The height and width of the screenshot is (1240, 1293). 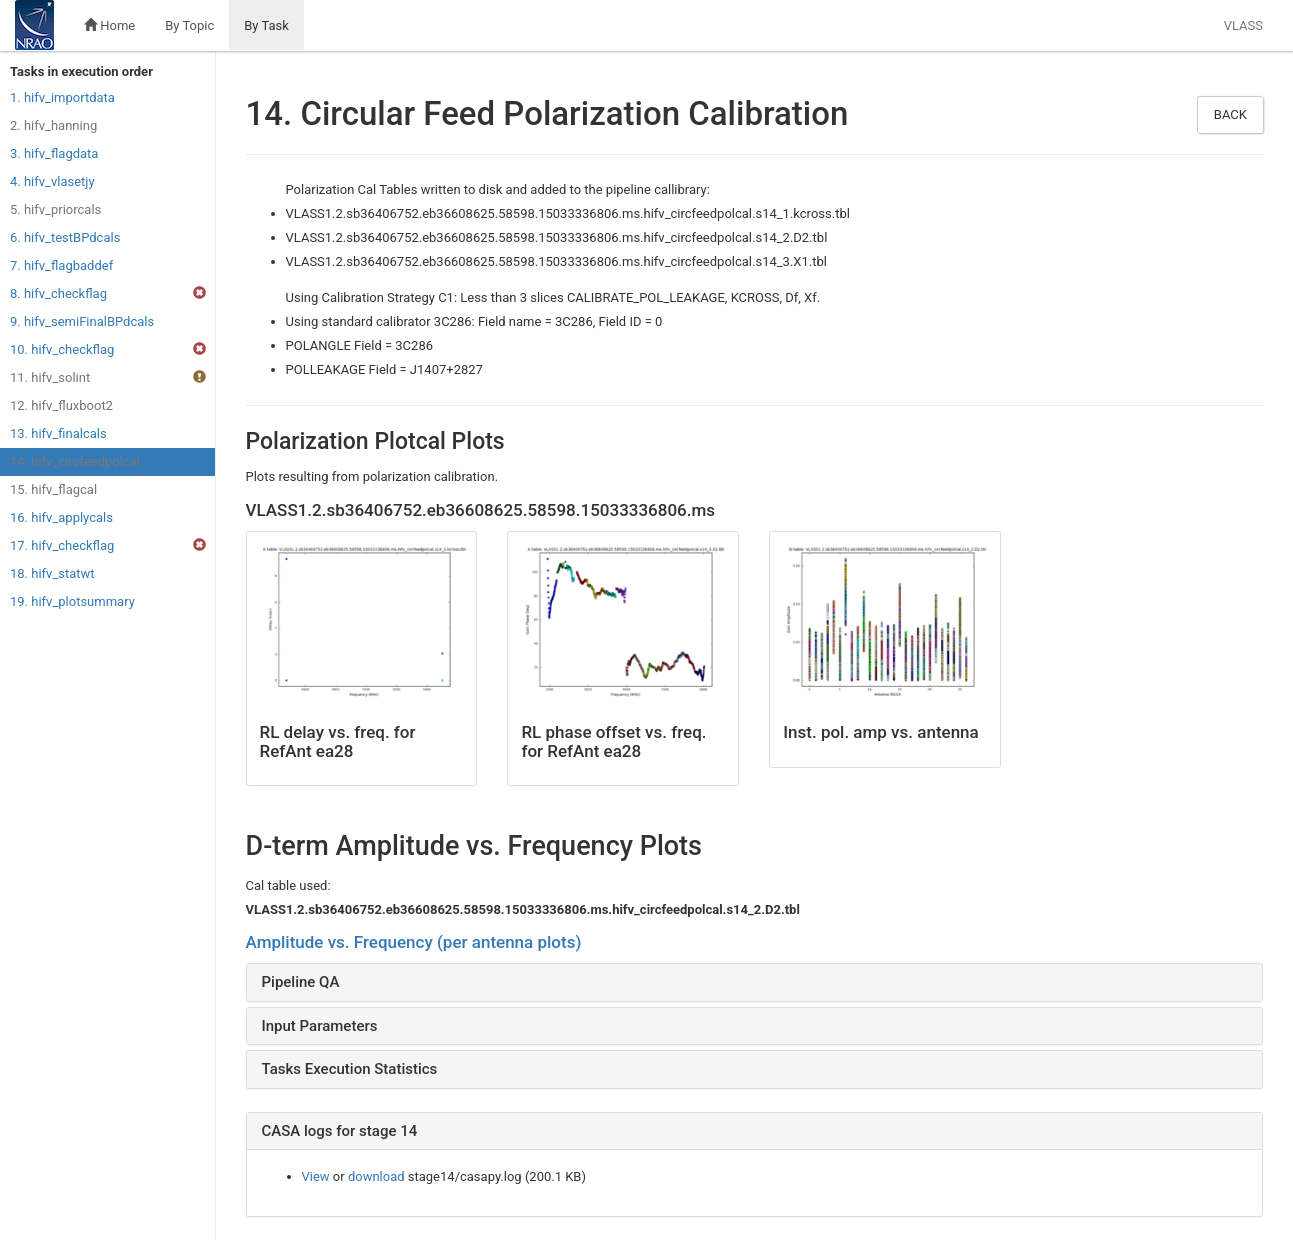 What do you see at coordinates (320, 1026) in the screenshot?
I see `Input Parameters` at bounding box center [320, 1026].